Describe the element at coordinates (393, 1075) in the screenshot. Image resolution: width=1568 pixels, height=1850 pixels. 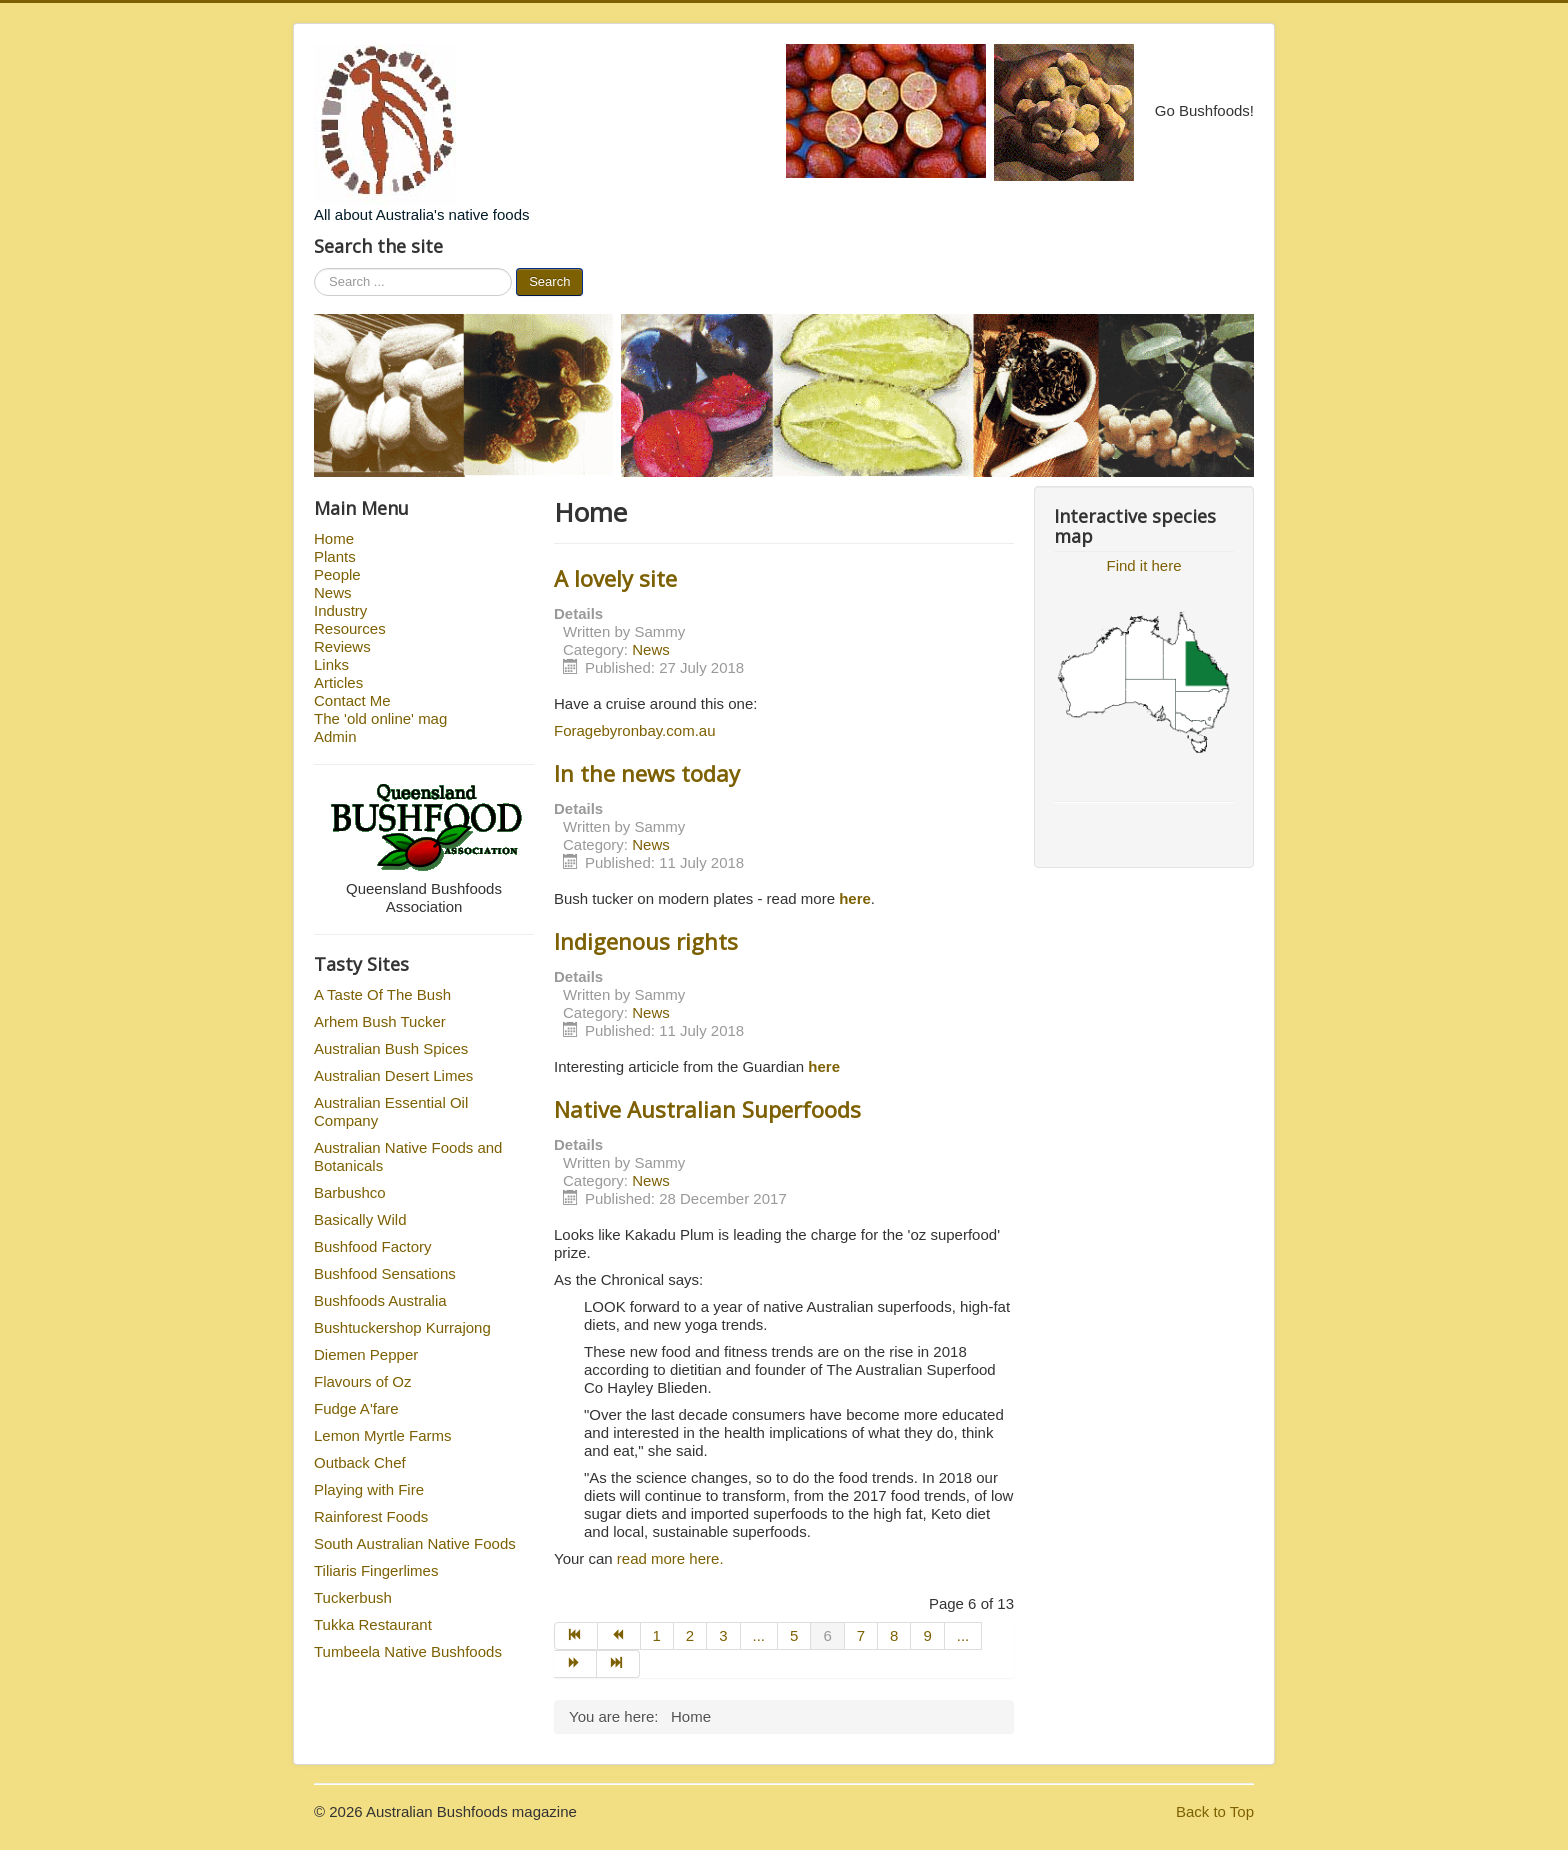
I see `Australian Desert Limes` at that location.